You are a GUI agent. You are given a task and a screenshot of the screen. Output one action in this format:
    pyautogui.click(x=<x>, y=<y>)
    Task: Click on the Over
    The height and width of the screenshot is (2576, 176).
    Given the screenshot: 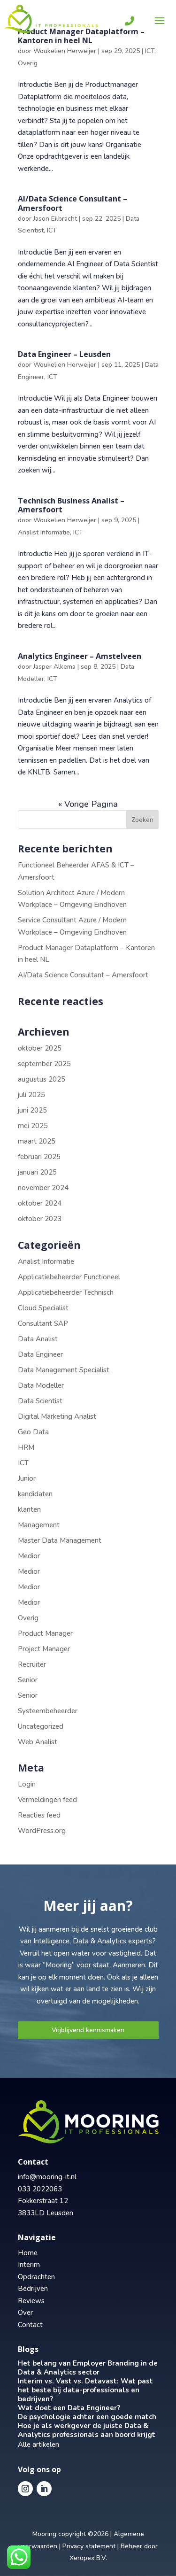 What is the action you would take?
    pyautogui.click(x=25, y=2312)
    